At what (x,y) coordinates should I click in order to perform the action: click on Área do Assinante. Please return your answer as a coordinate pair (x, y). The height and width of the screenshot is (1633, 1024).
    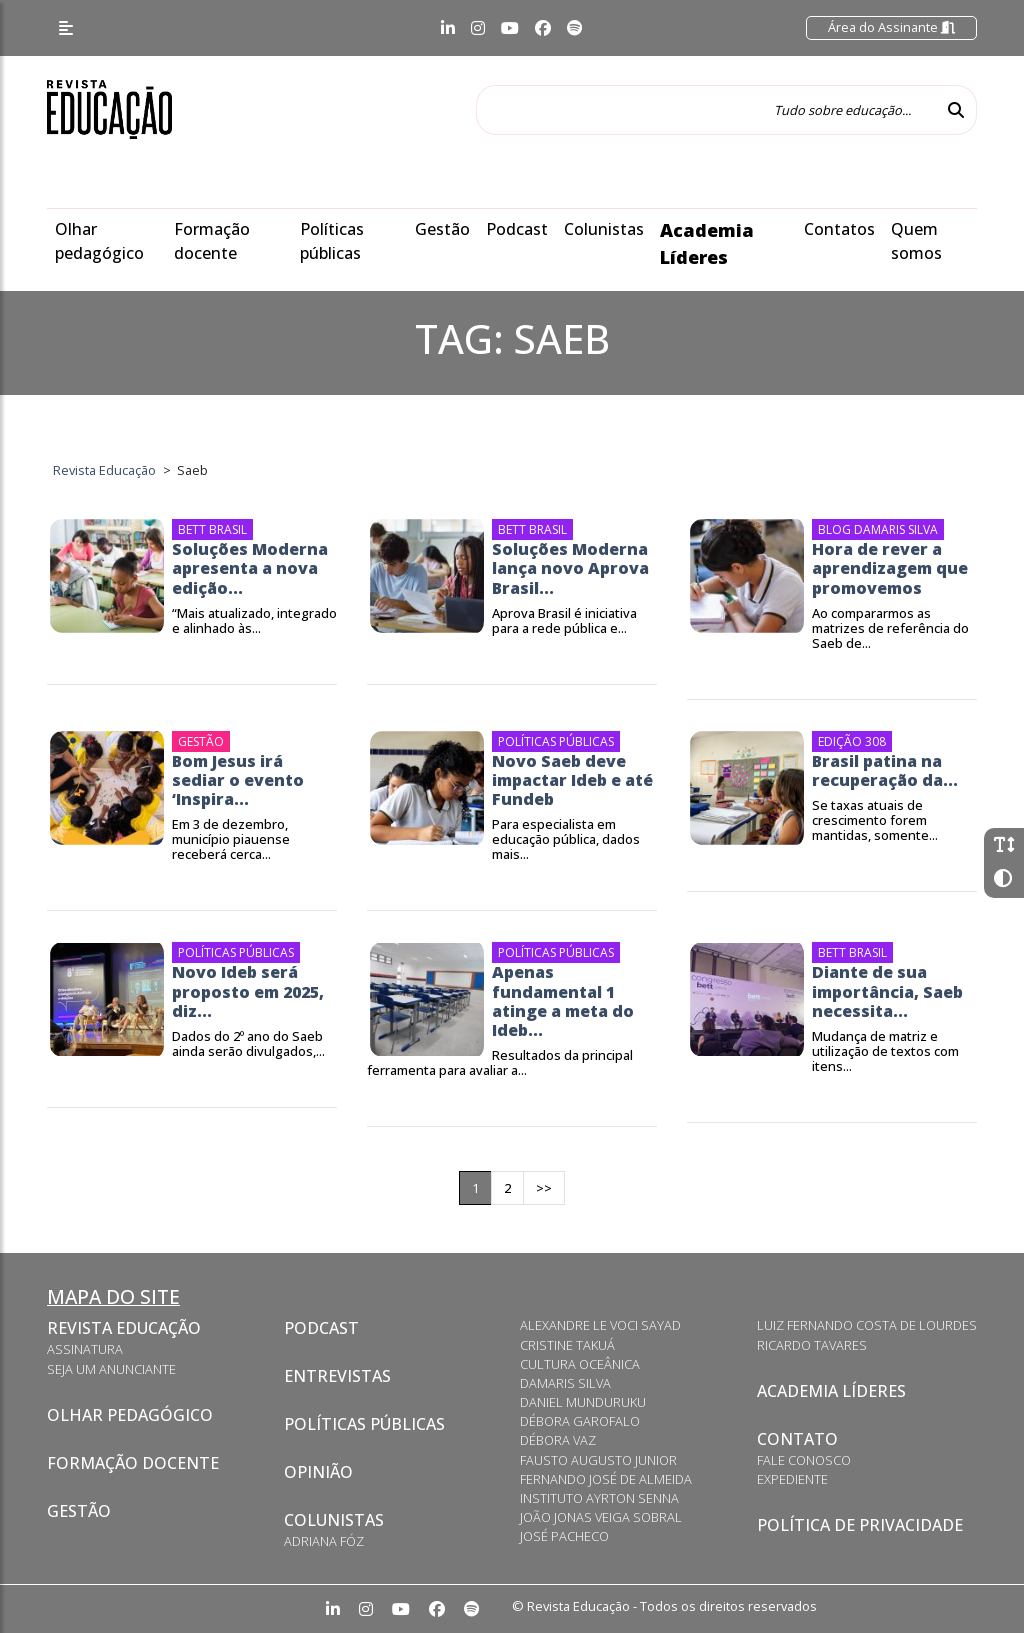
    Looking at the image, I should click on (891, 27).